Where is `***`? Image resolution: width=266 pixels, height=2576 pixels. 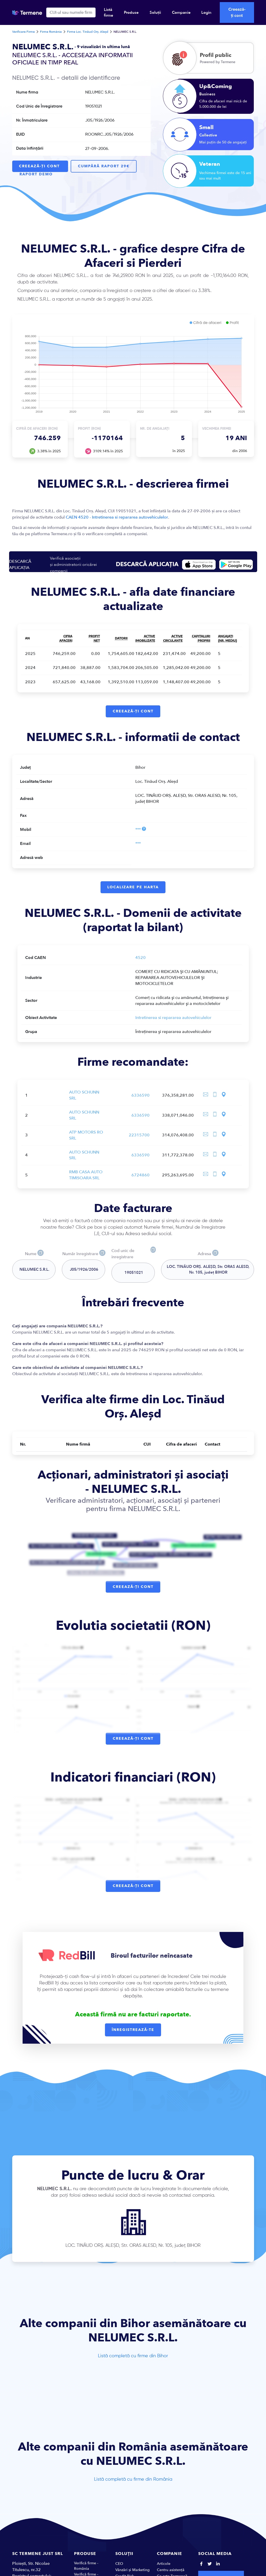
*** is located at coordinates (138, 831).